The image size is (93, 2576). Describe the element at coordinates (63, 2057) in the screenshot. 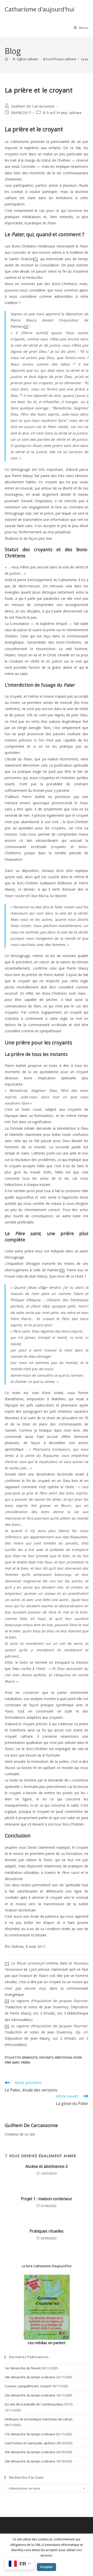

I see `méditation` at that location.